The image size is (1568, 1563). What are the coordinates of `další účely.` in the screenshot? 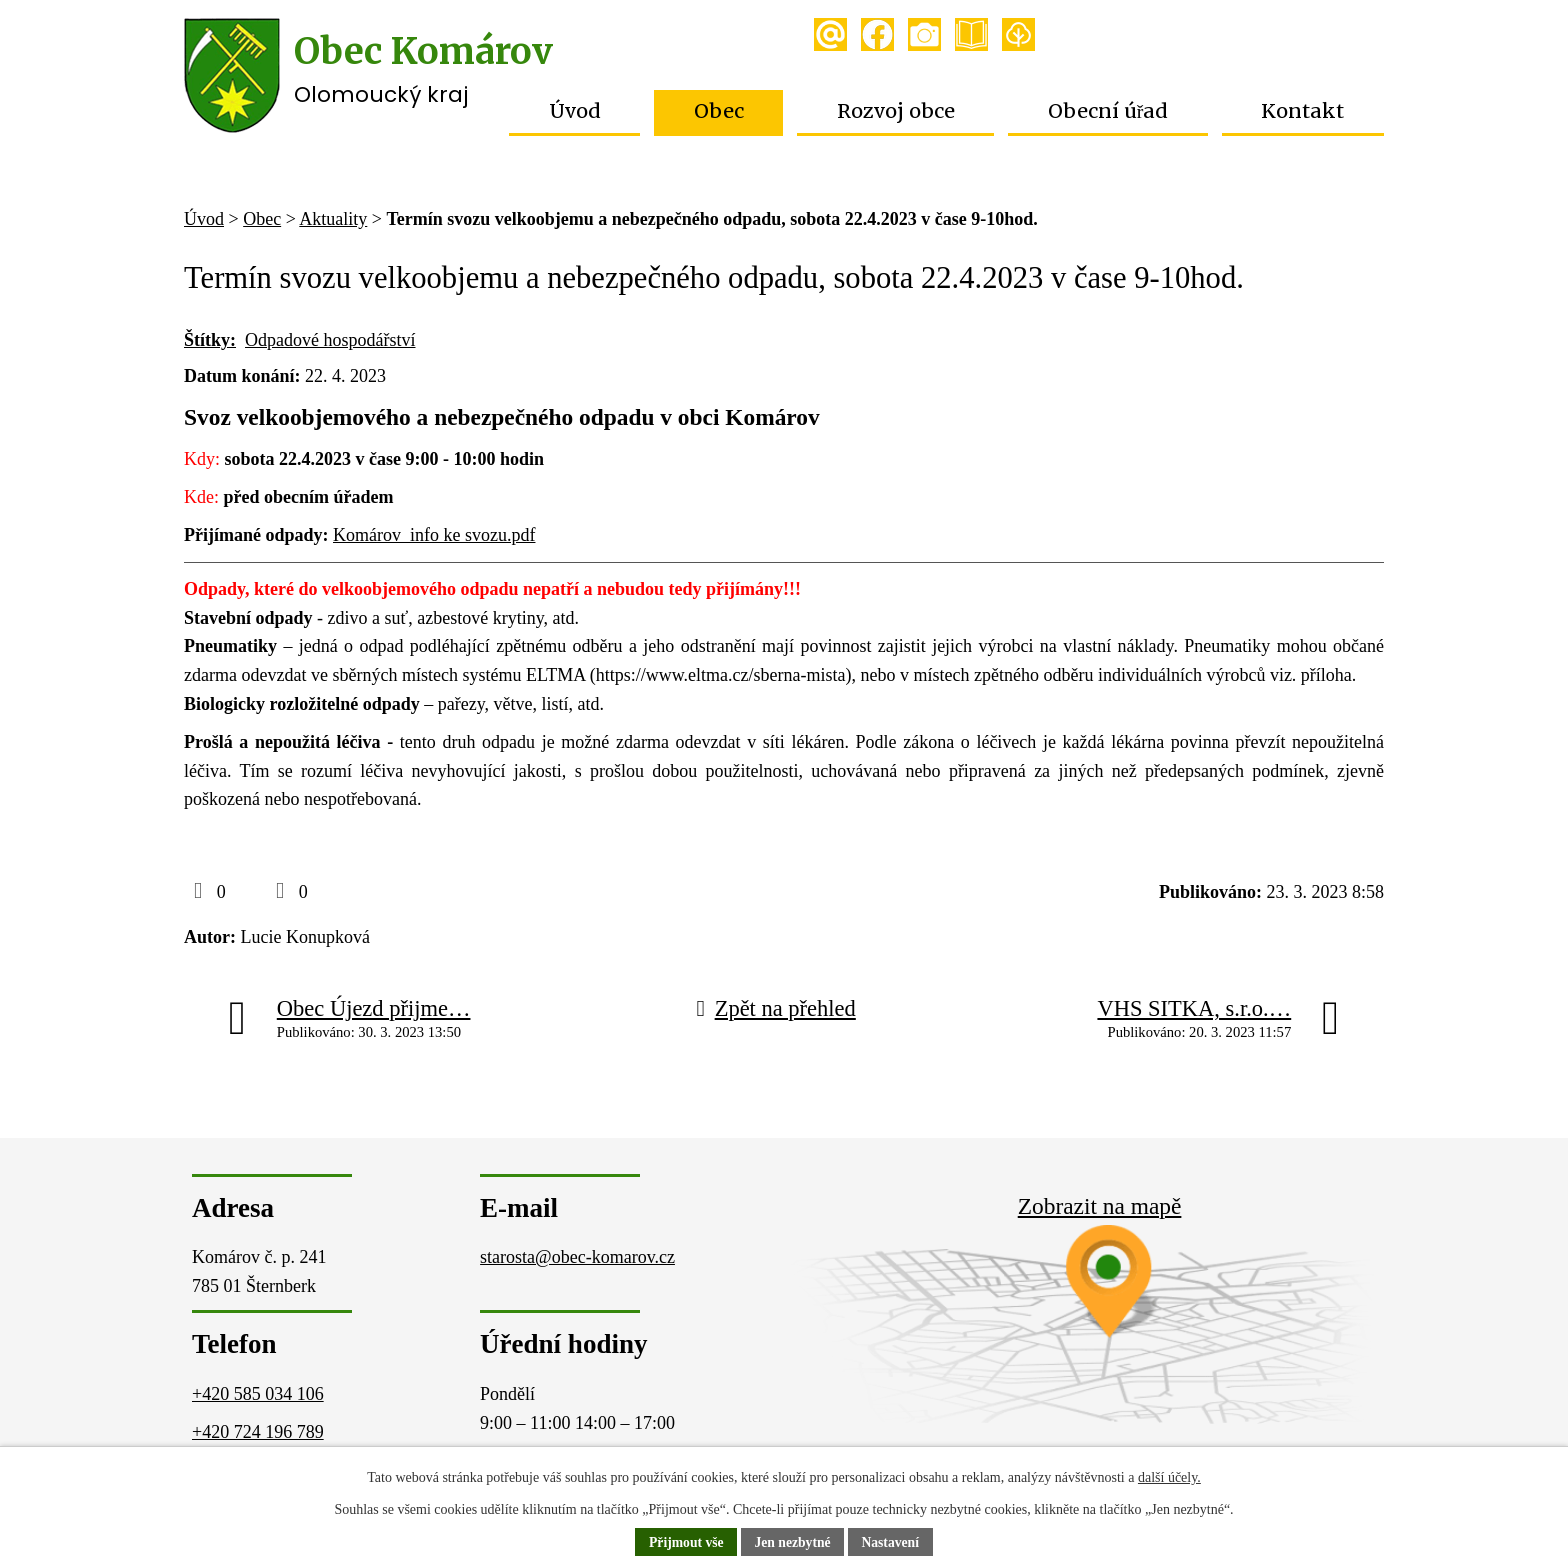 It's located at (1169, 1477).